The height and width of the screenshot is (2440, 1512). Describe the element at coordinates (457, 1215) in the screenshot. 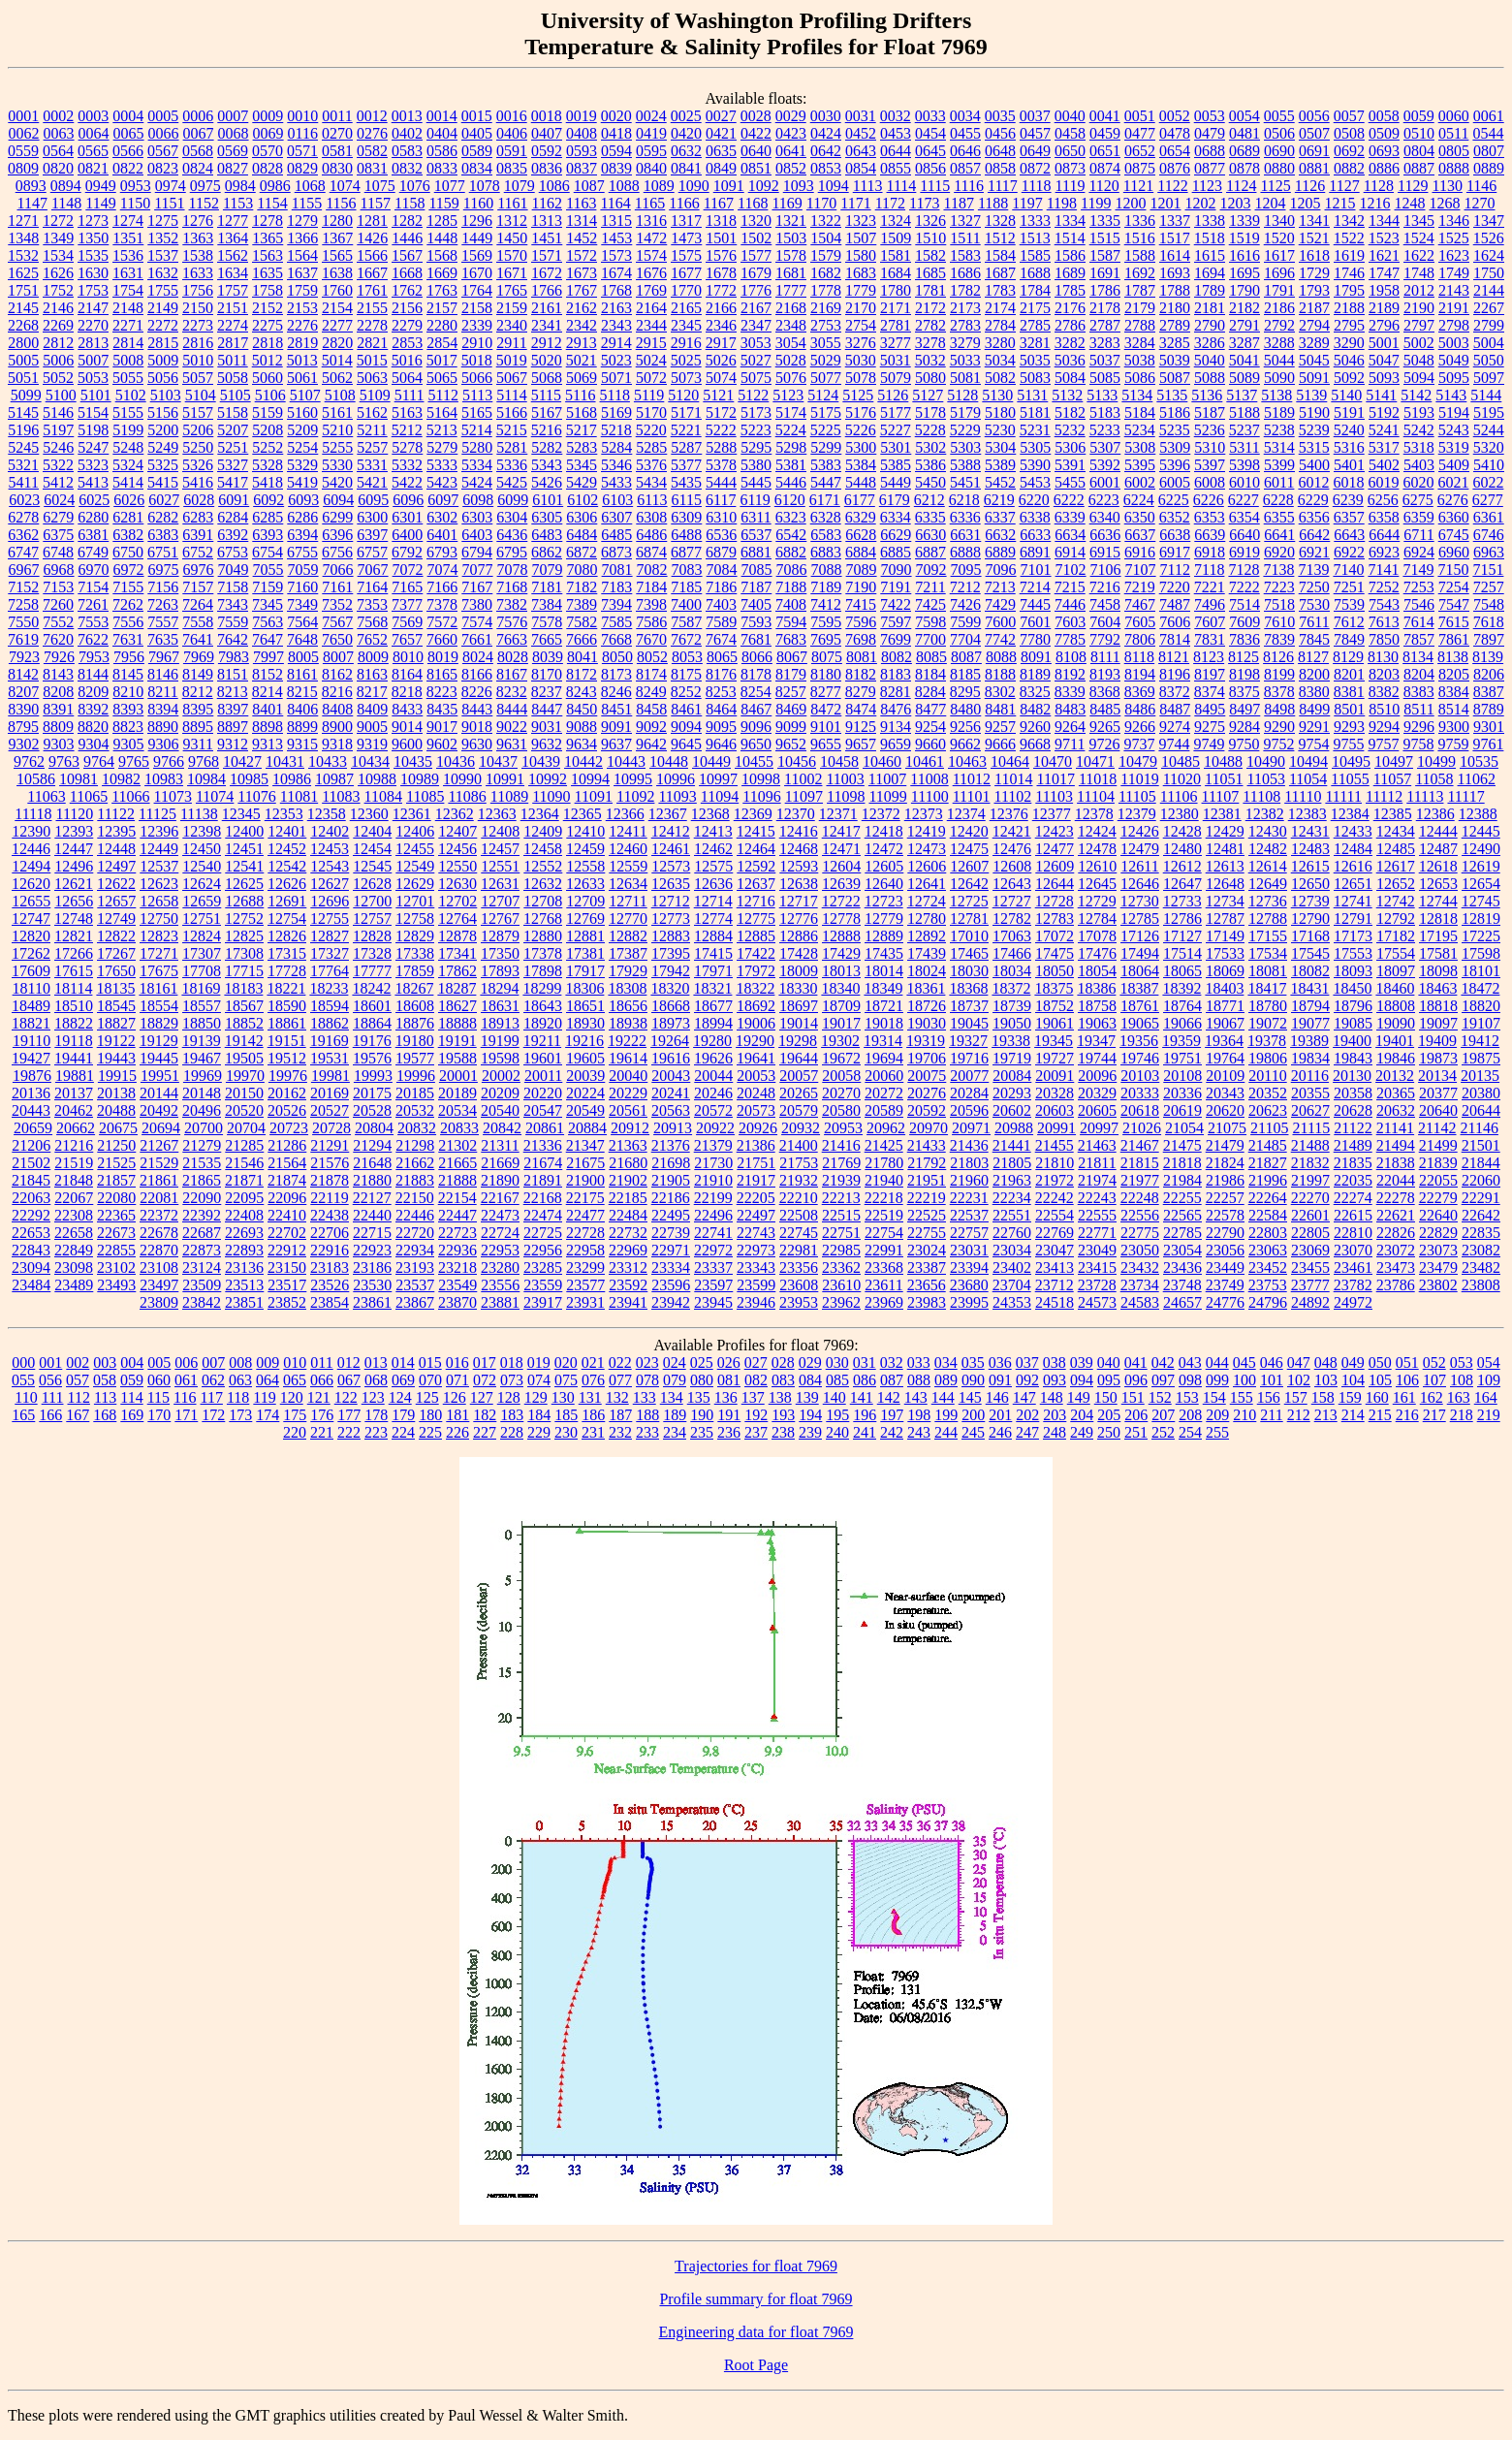

I see `22447` at that location.